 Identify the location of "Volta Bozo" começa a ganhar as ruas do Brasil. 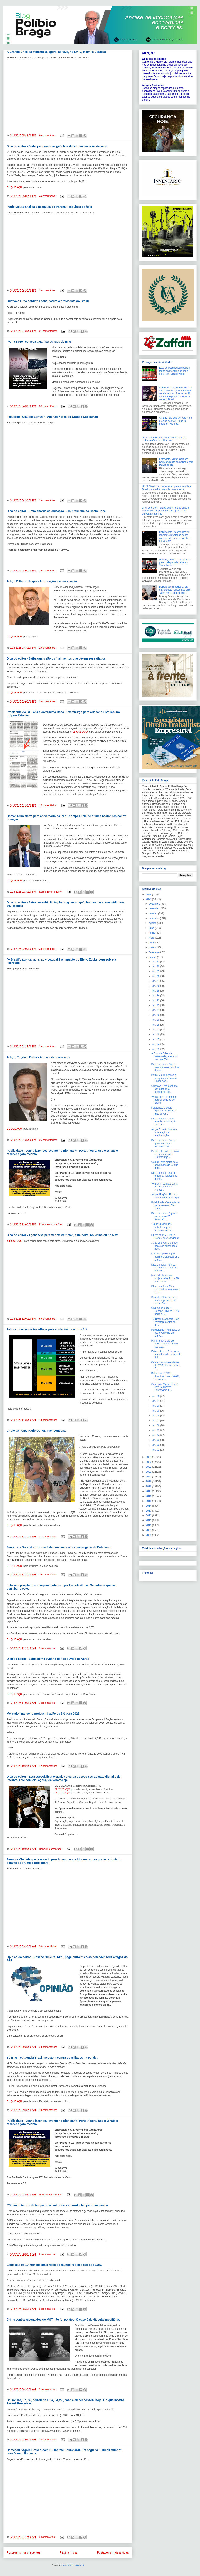
(40, 341).